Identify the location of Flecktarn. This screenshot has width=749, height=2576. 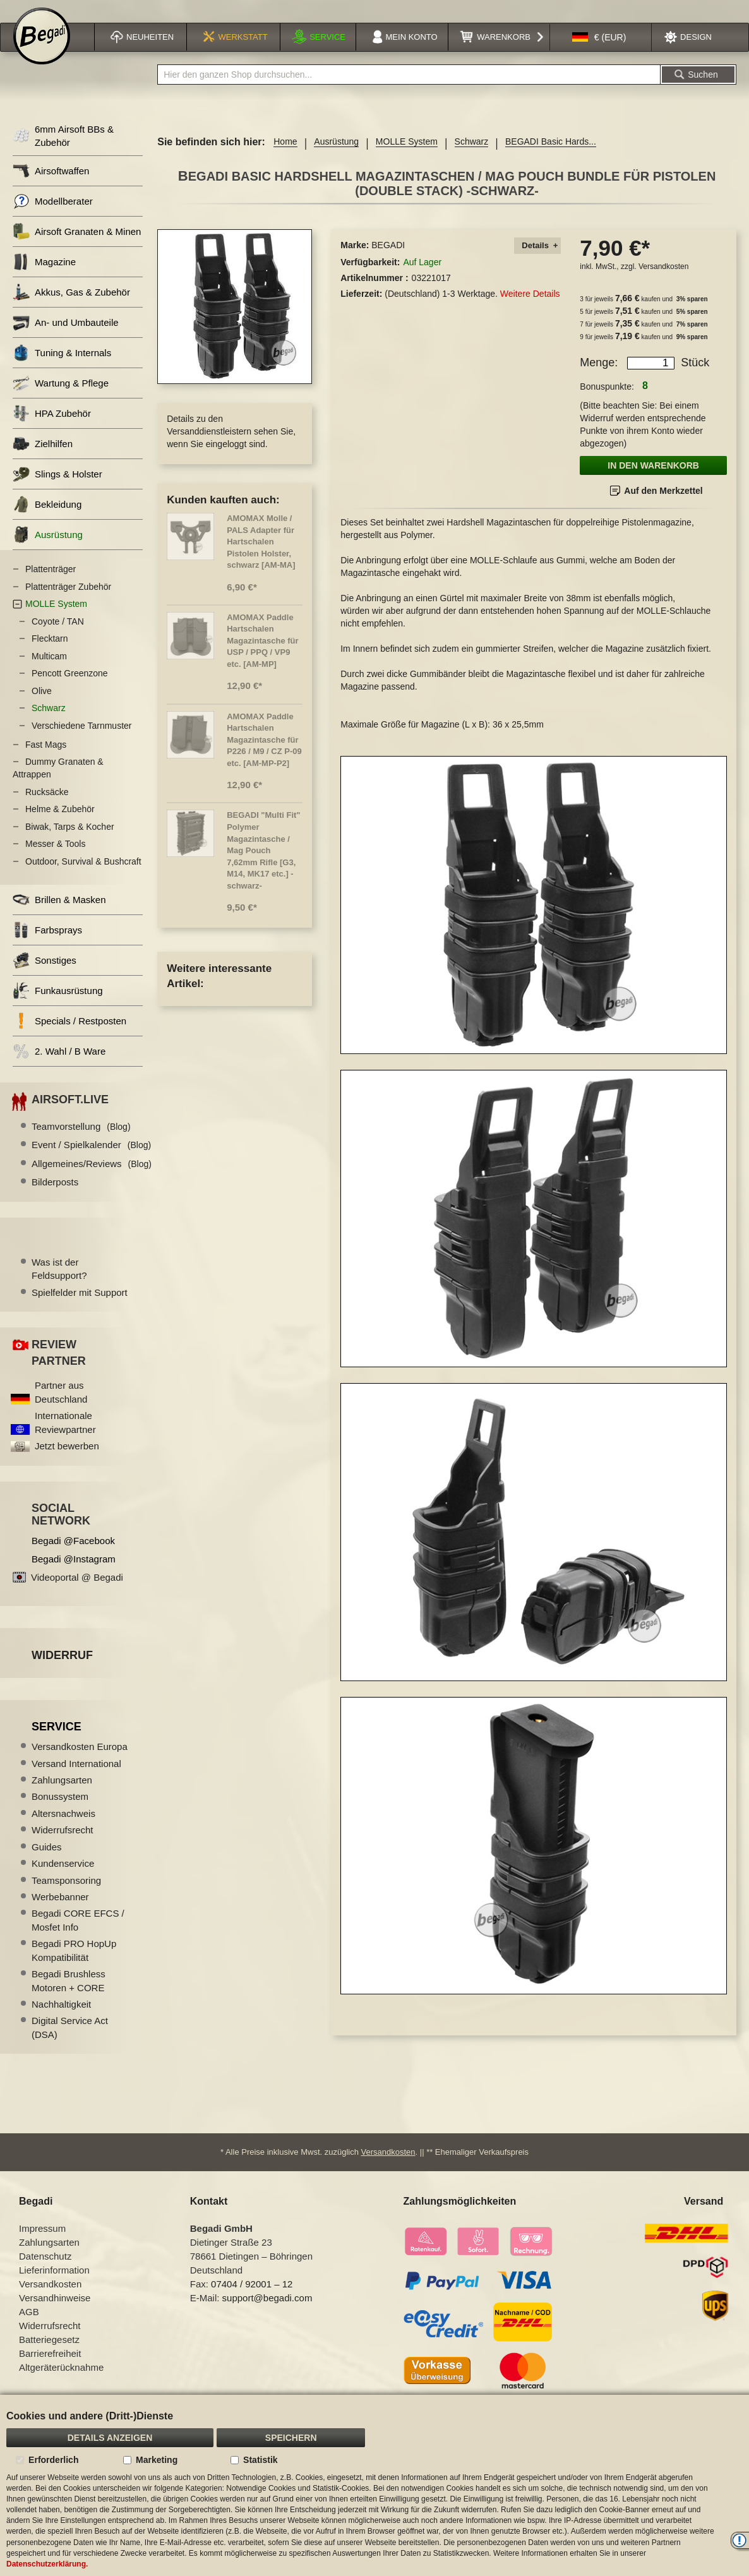
(50, 654).